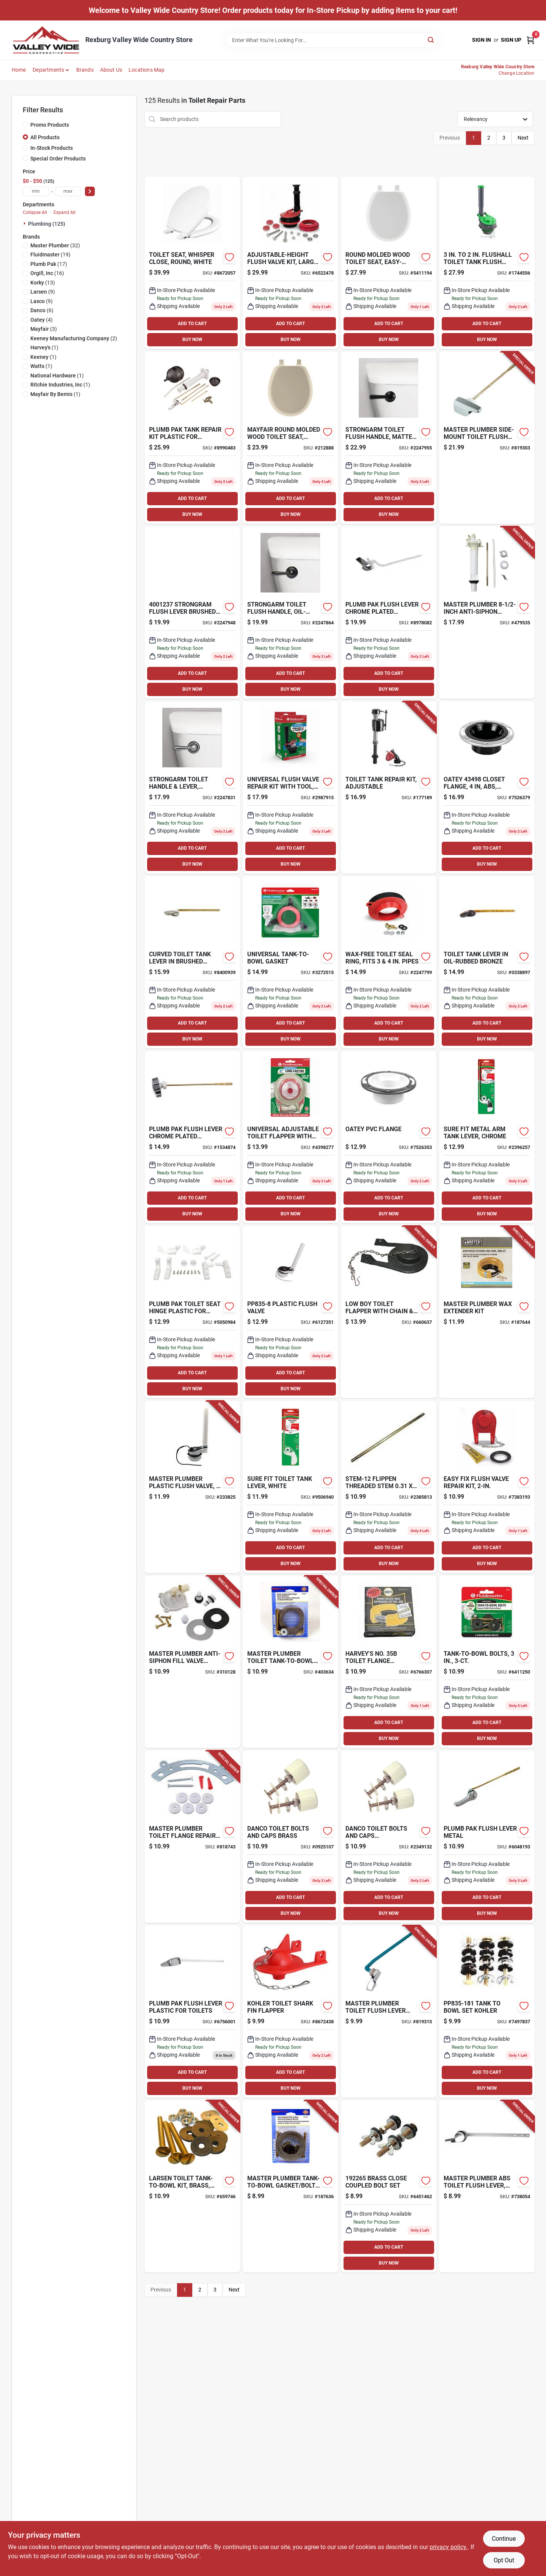 The width and height of the screenshot is (546, 2576). Describe the element at coordinates (192, 2011) in the screenshot. I see `[Go to plumb-pak-flush-lever-plastic-for-toilets-046224734147 product page]` at that location.